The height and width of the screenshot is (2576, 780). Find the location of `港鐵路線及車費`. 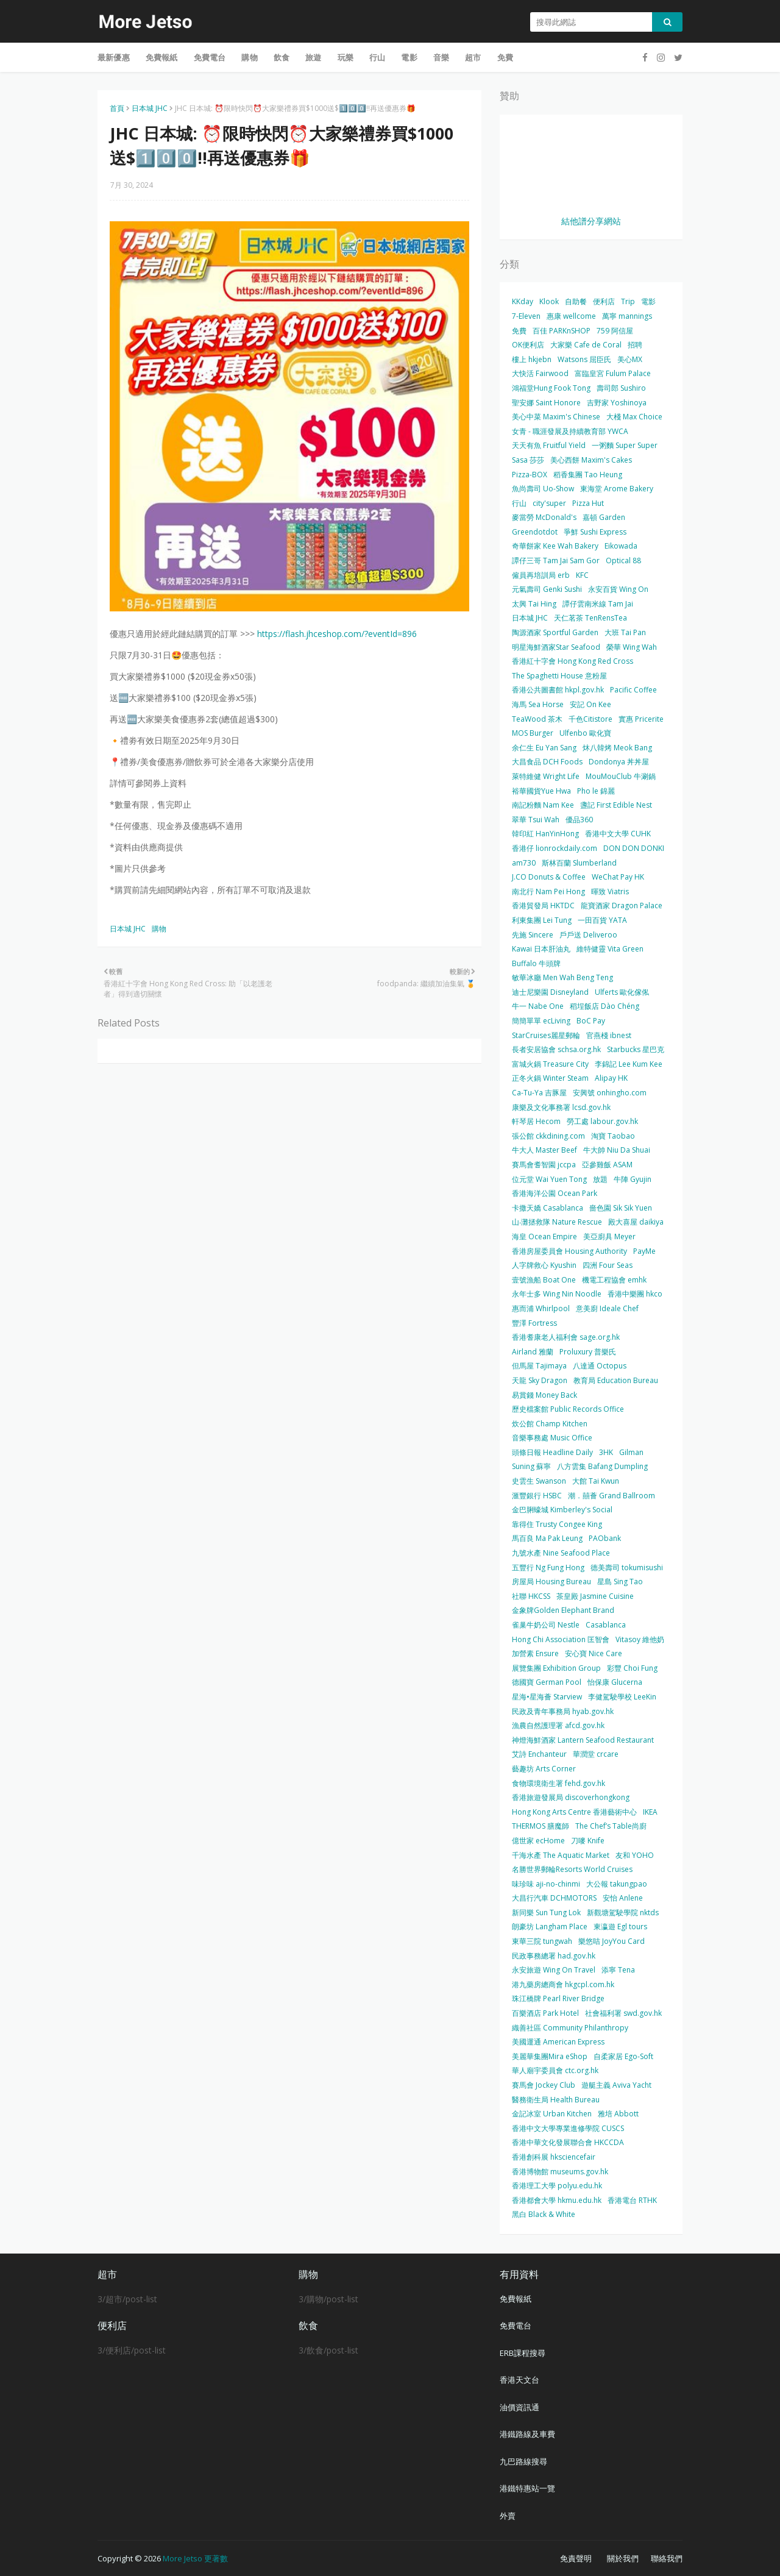

港鐵路線及車費 is located at coordinates (527, 2433).